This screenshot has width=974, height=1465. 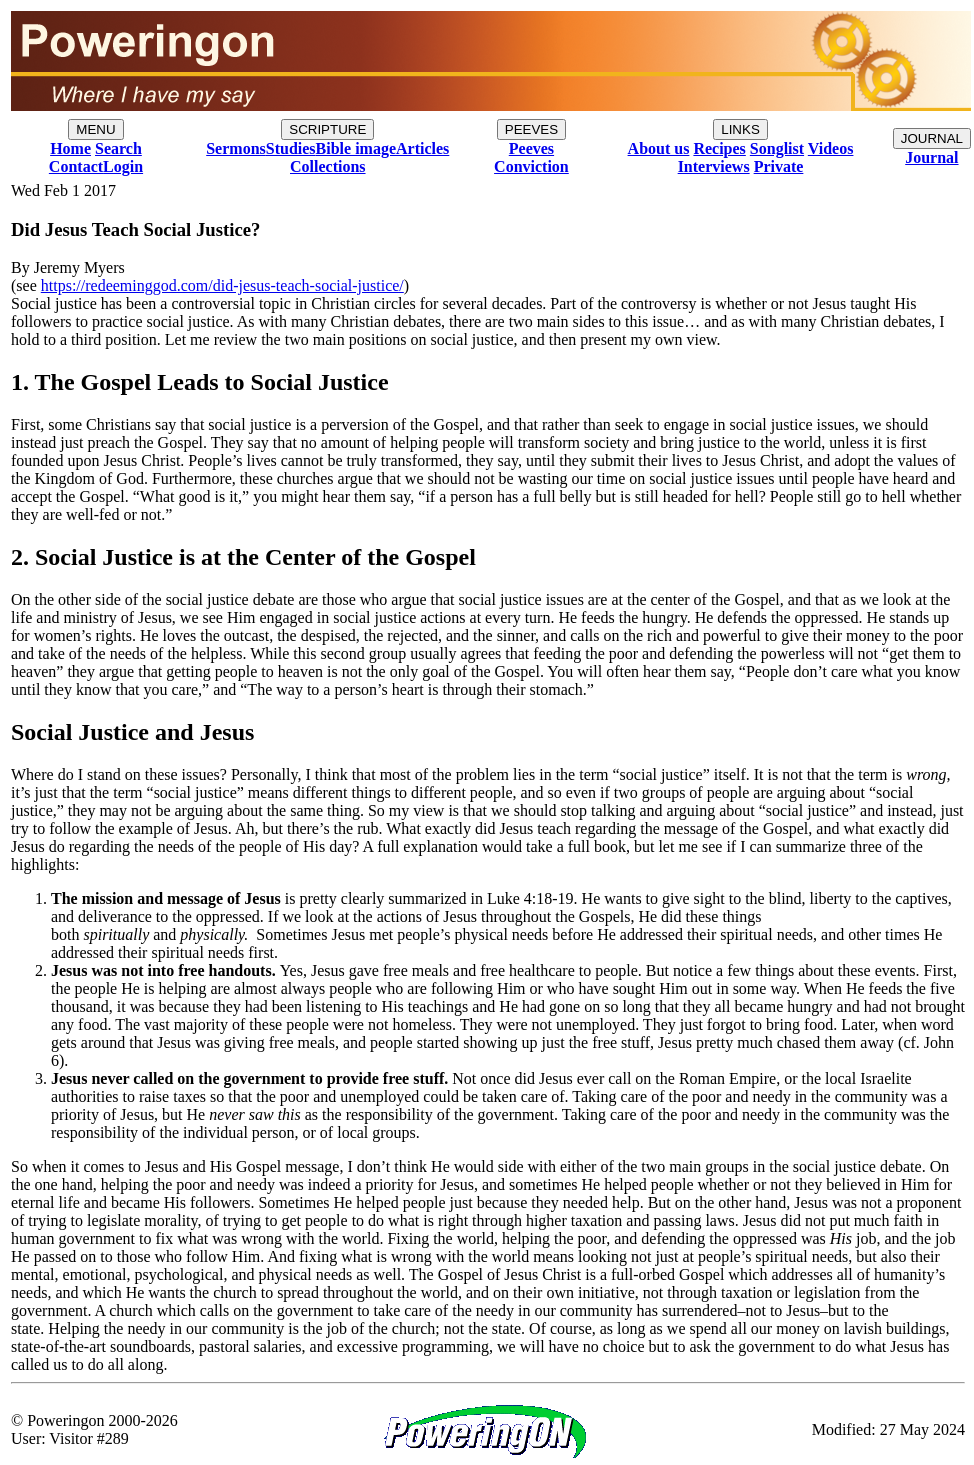 I want to click on Interviews, so click(x=714, y=166).